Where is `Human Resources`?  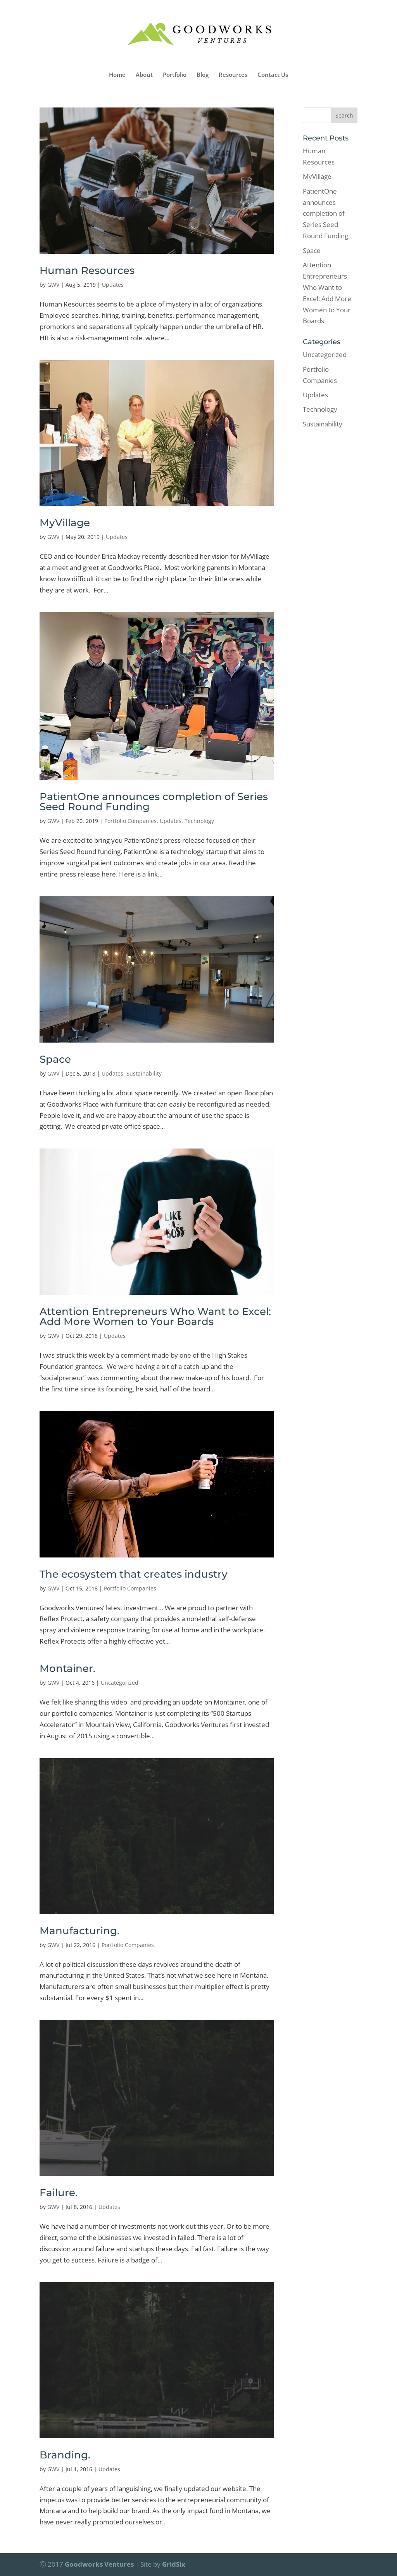
Human Resources is located at coordinates (87, 270).